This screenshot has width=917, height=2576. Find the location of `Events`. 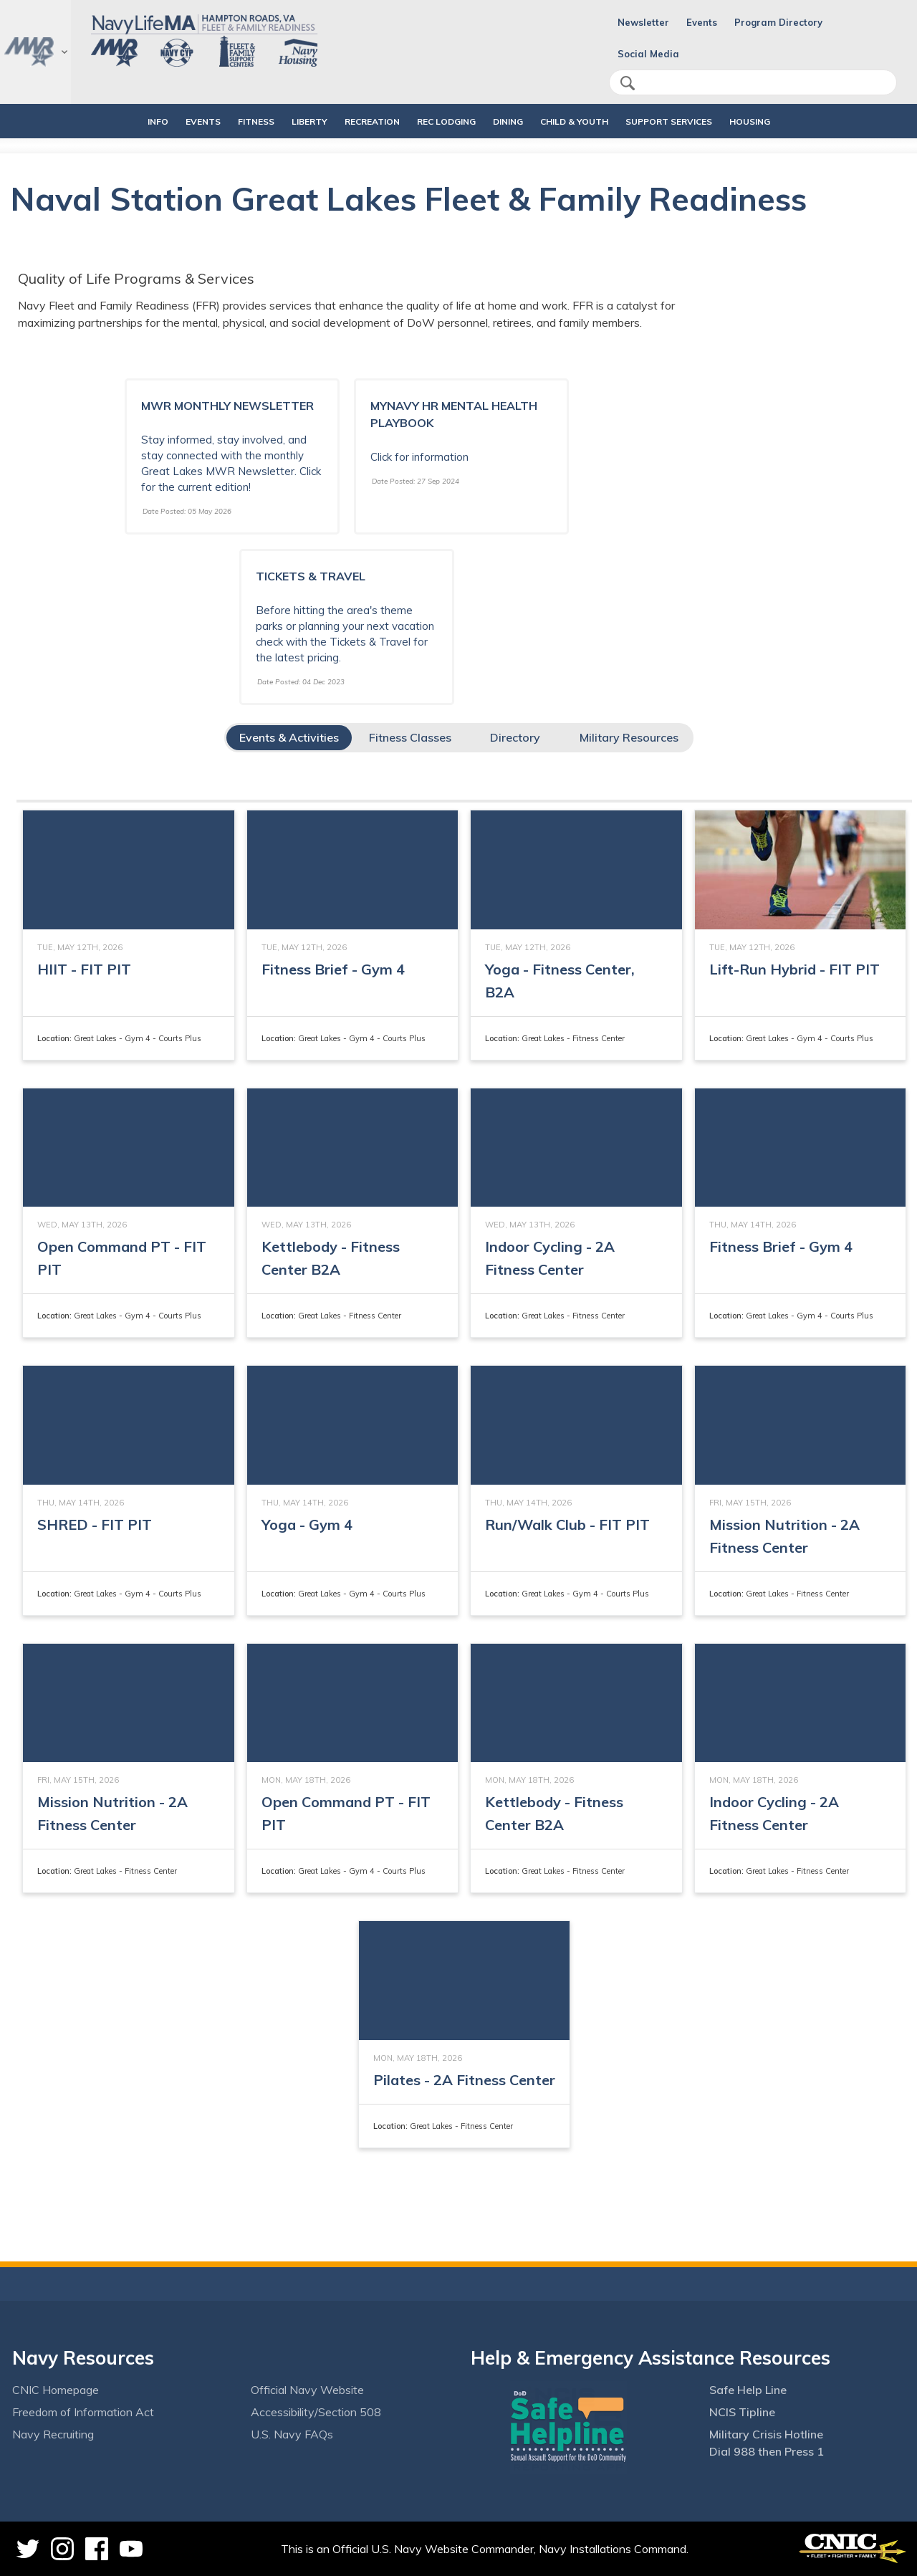

Events is located at coordinates (701, 22).